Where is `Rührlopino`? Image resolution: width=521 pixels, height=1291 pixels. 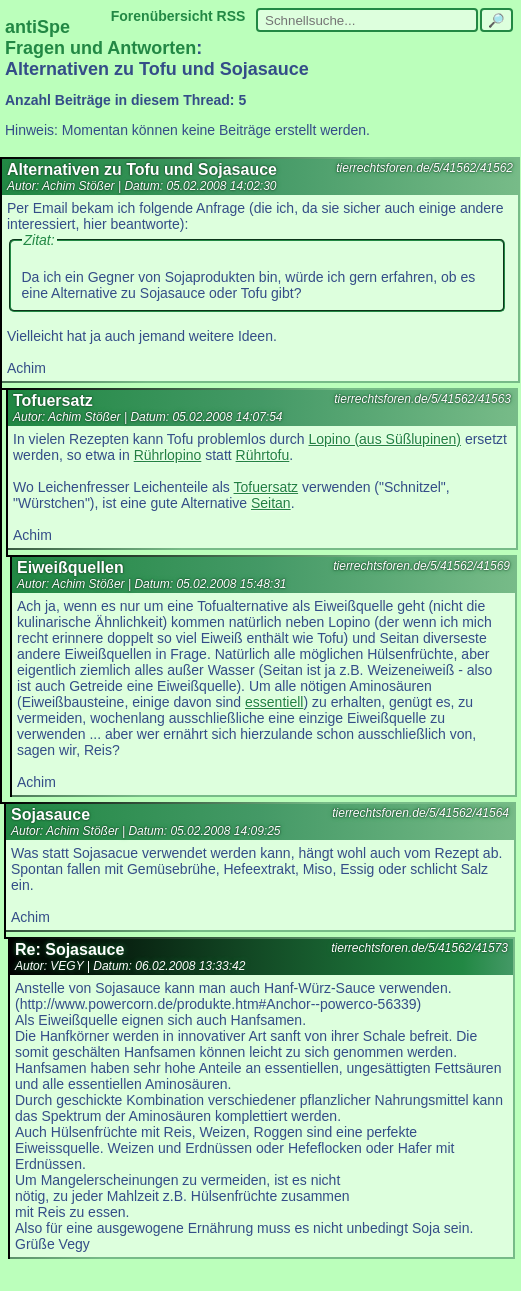
Rührlopino is located at coordinates (168, 455).